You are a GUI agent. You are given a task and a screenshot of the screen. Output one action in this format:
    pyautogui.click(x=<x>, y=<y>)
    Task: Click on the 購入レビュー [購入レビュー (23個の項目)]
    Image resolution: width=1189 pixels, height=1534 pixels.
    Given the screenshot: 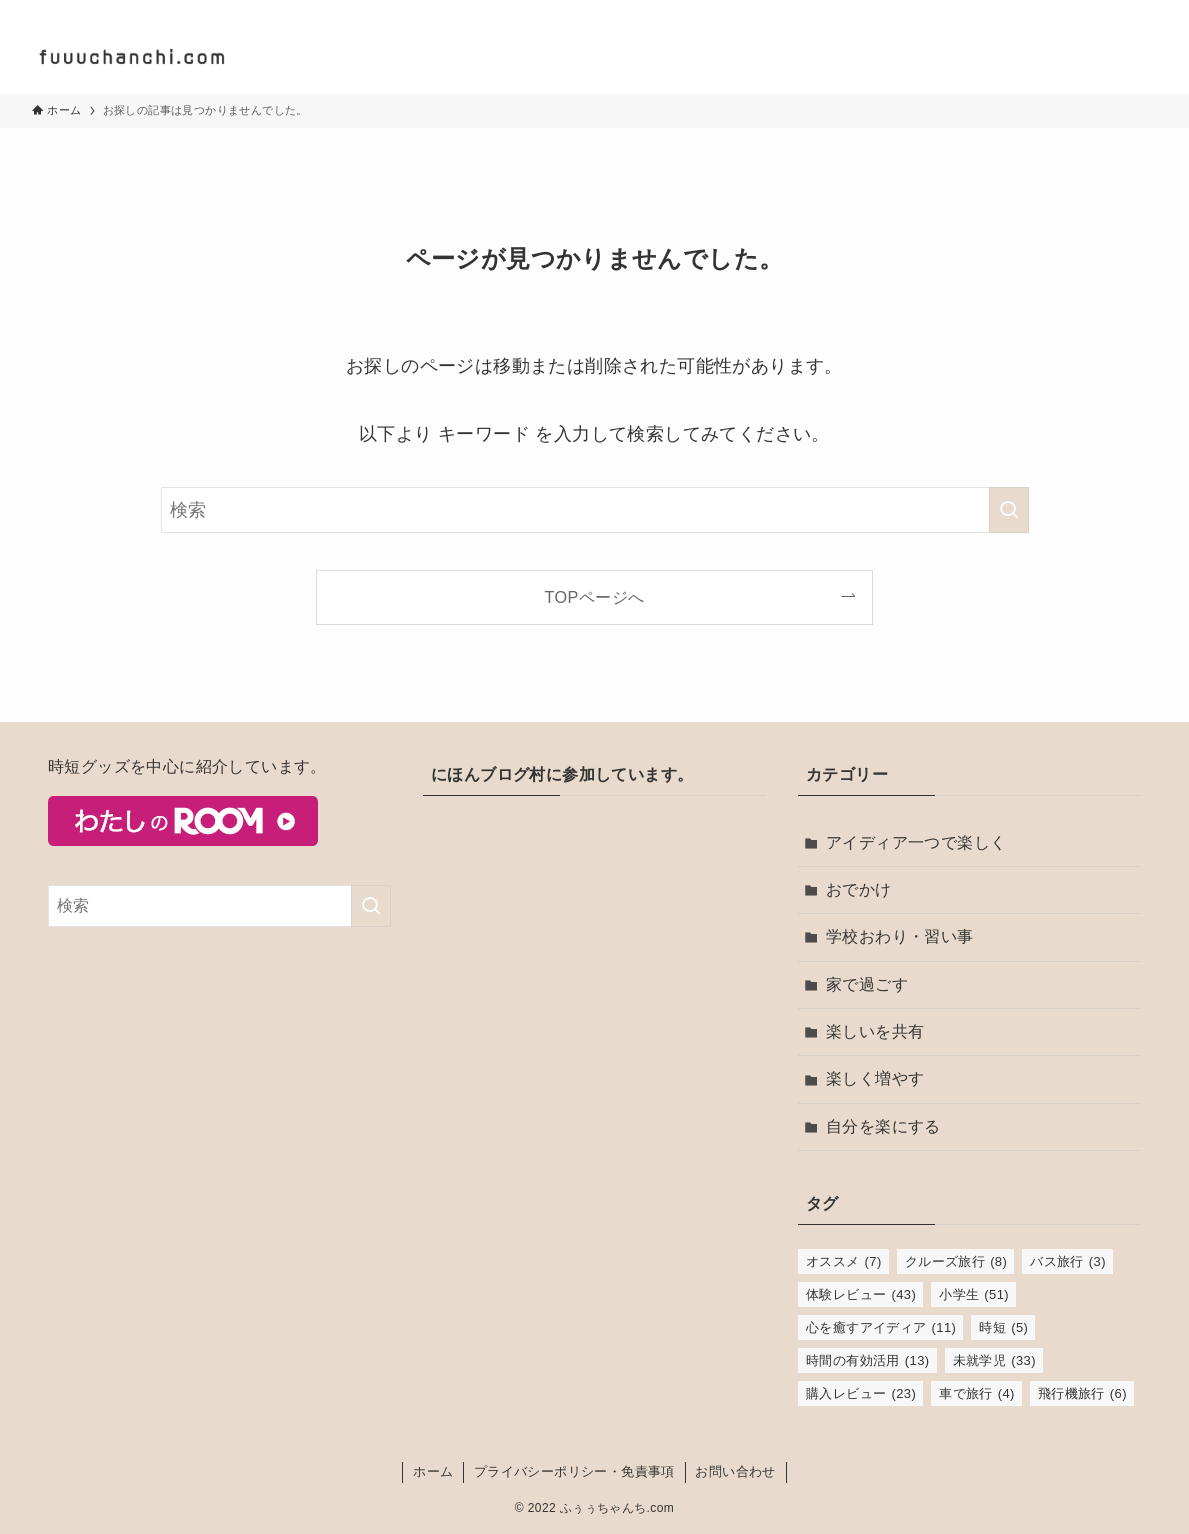 What is the action you would take?
    pyautogui.click(x=861, y=1393)
    